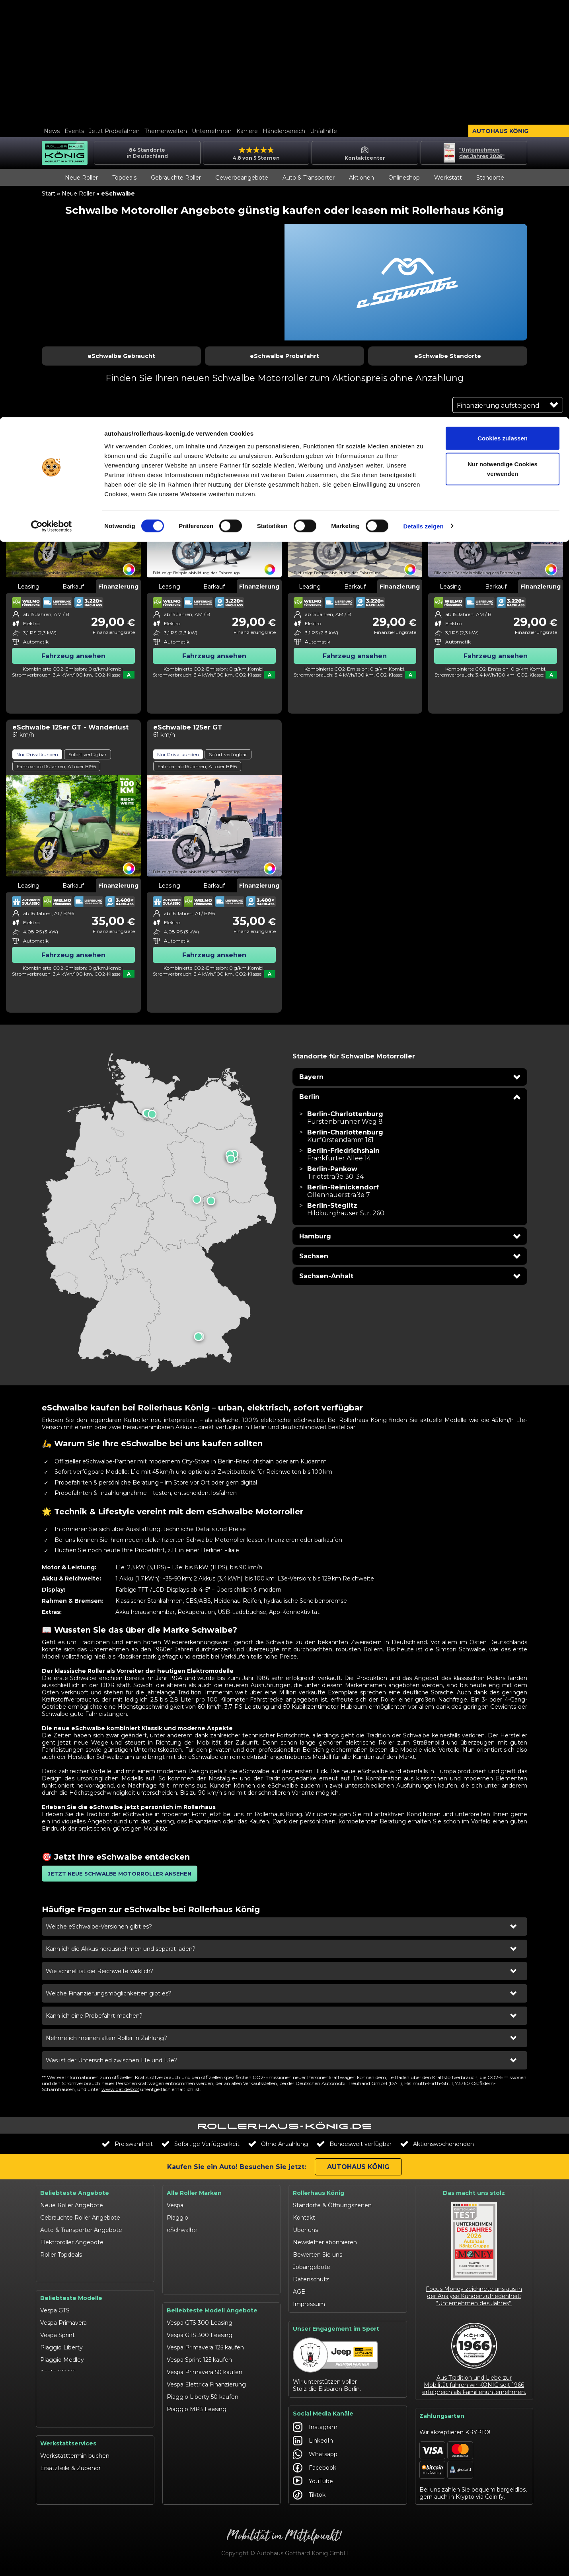 This screenshot has height=2576, width=569. Describe the element at coordinates (61, 2390) in the screenshot. I see `Moto Guzzi V7` at that location.